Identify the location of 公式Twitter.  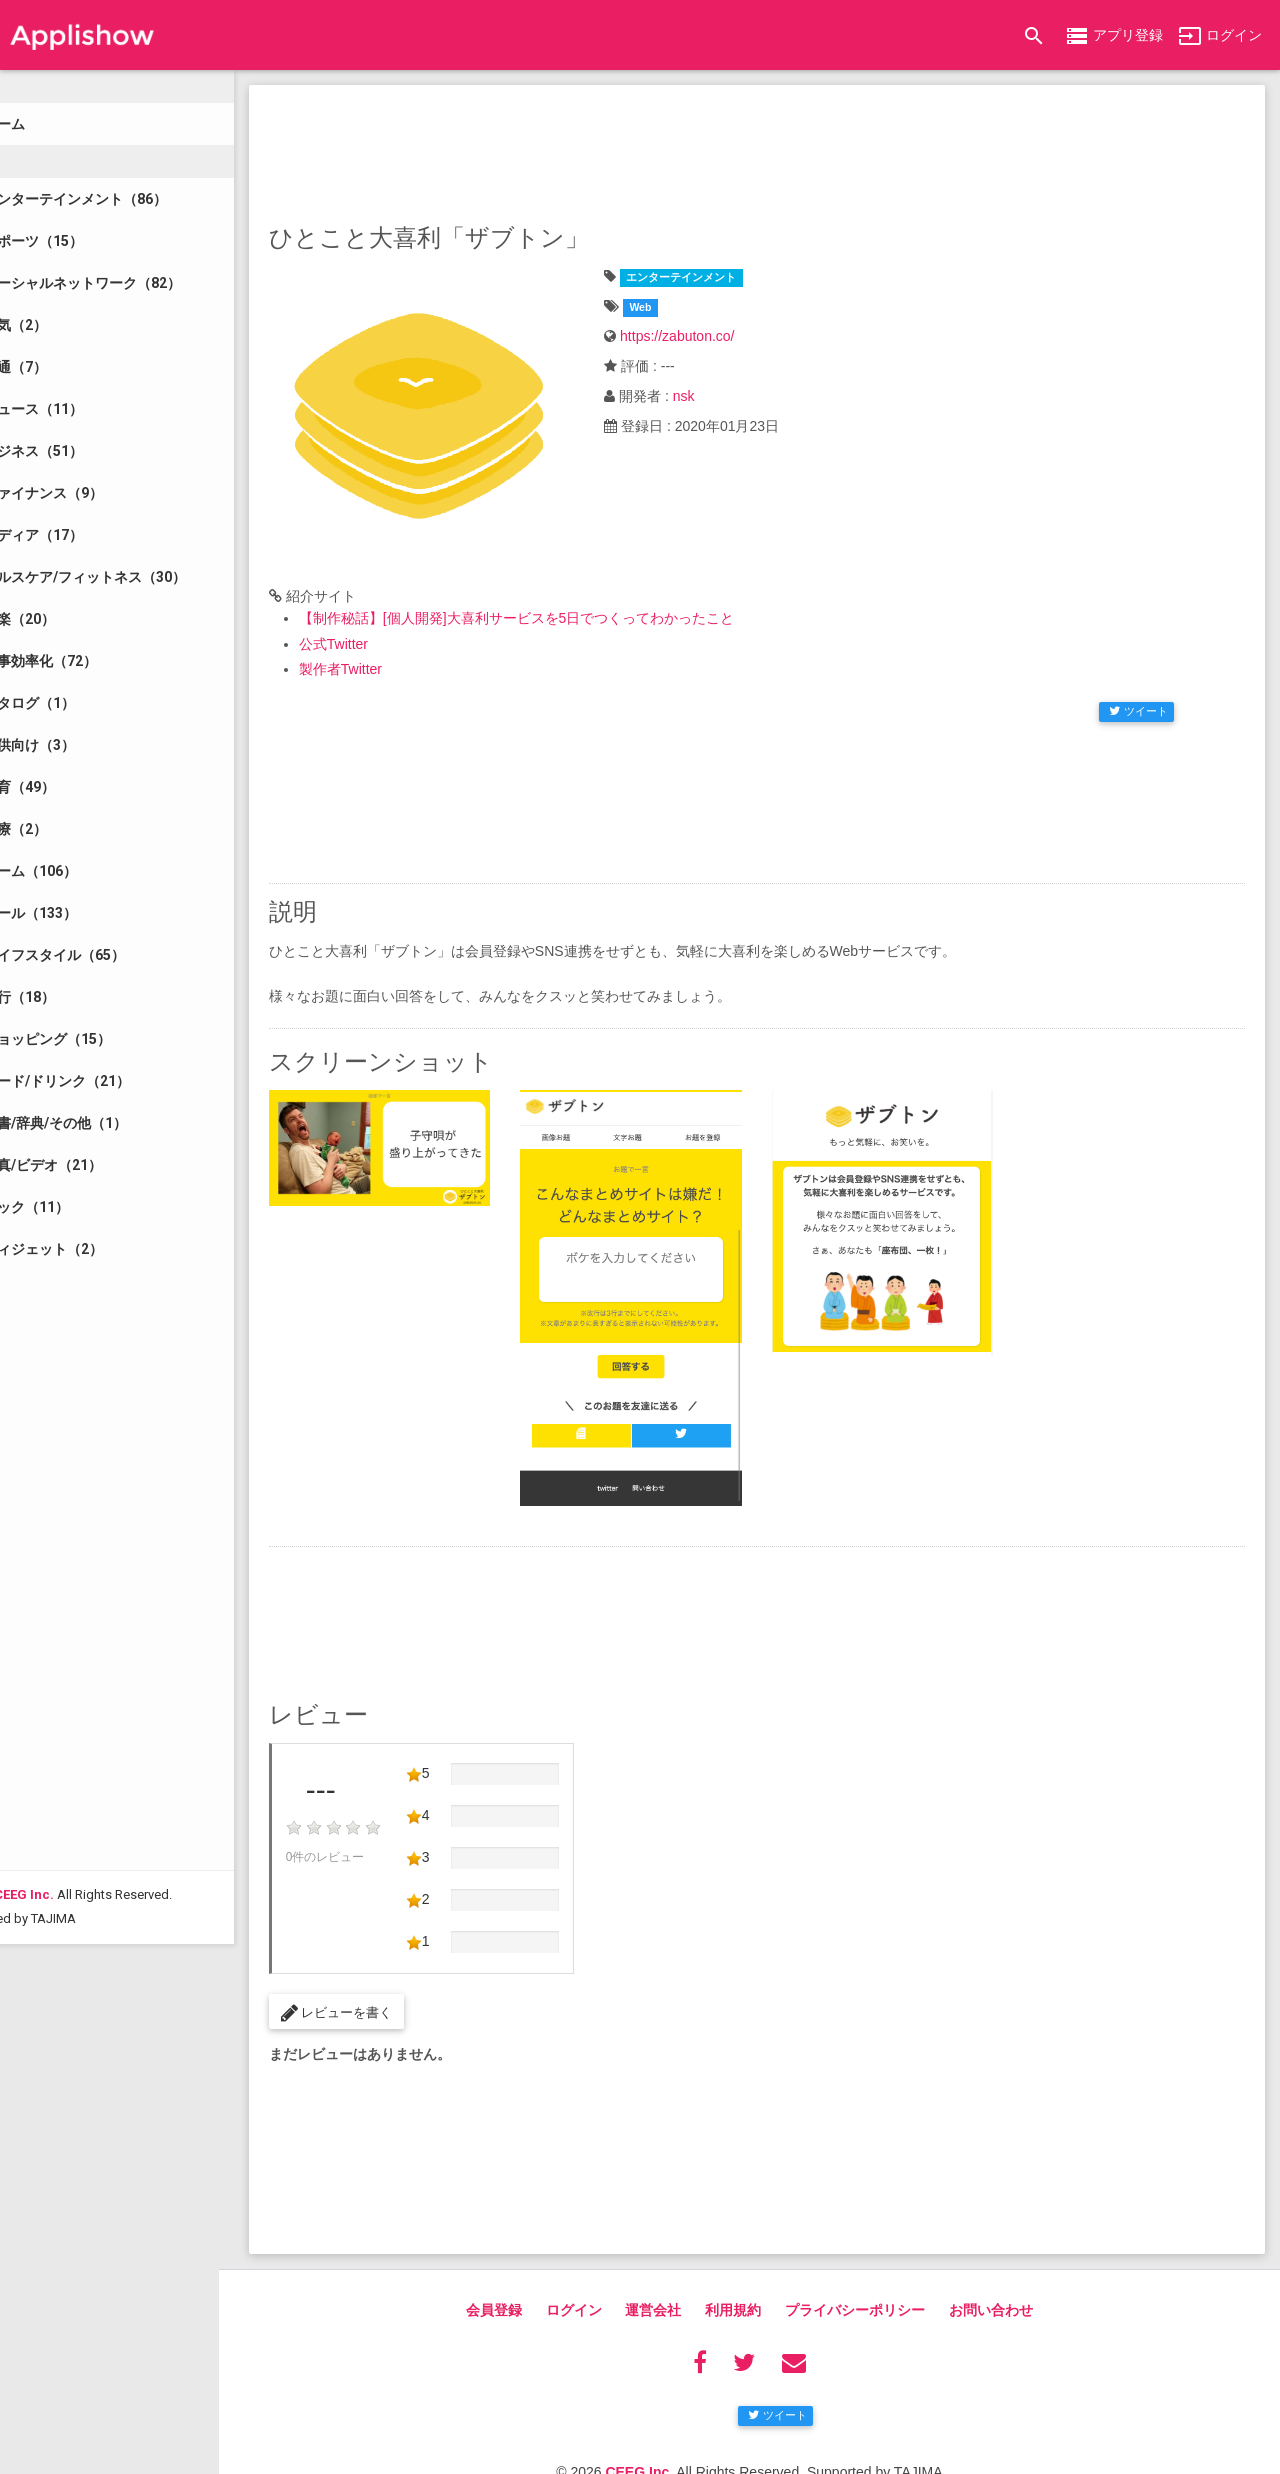
(399, 627).